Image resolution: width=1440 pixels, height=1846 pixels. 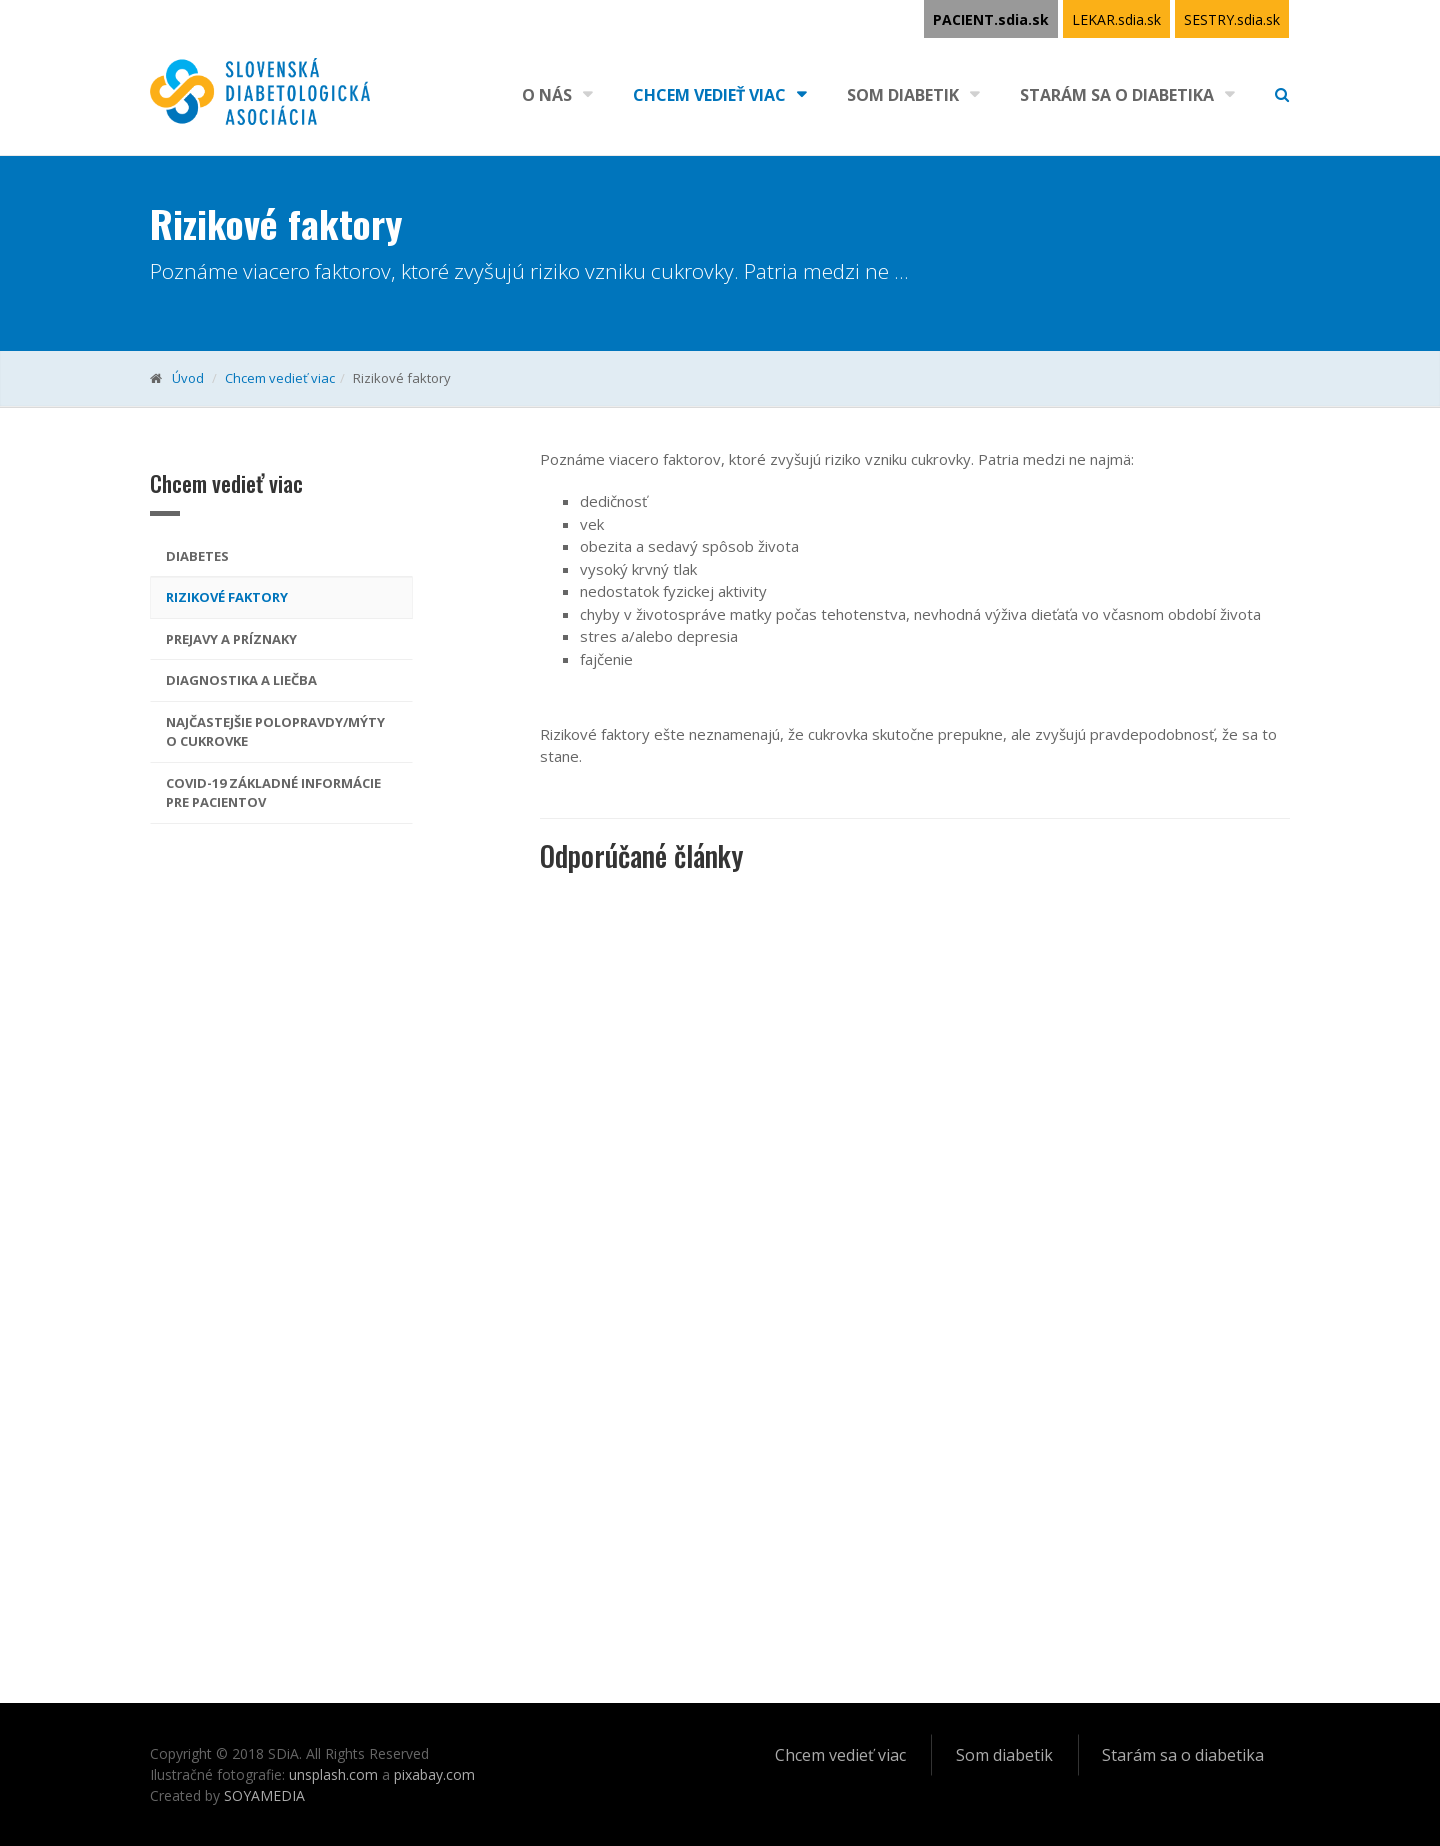 I want to click on Diagnostika a liečba, so click(x=241, y=680).